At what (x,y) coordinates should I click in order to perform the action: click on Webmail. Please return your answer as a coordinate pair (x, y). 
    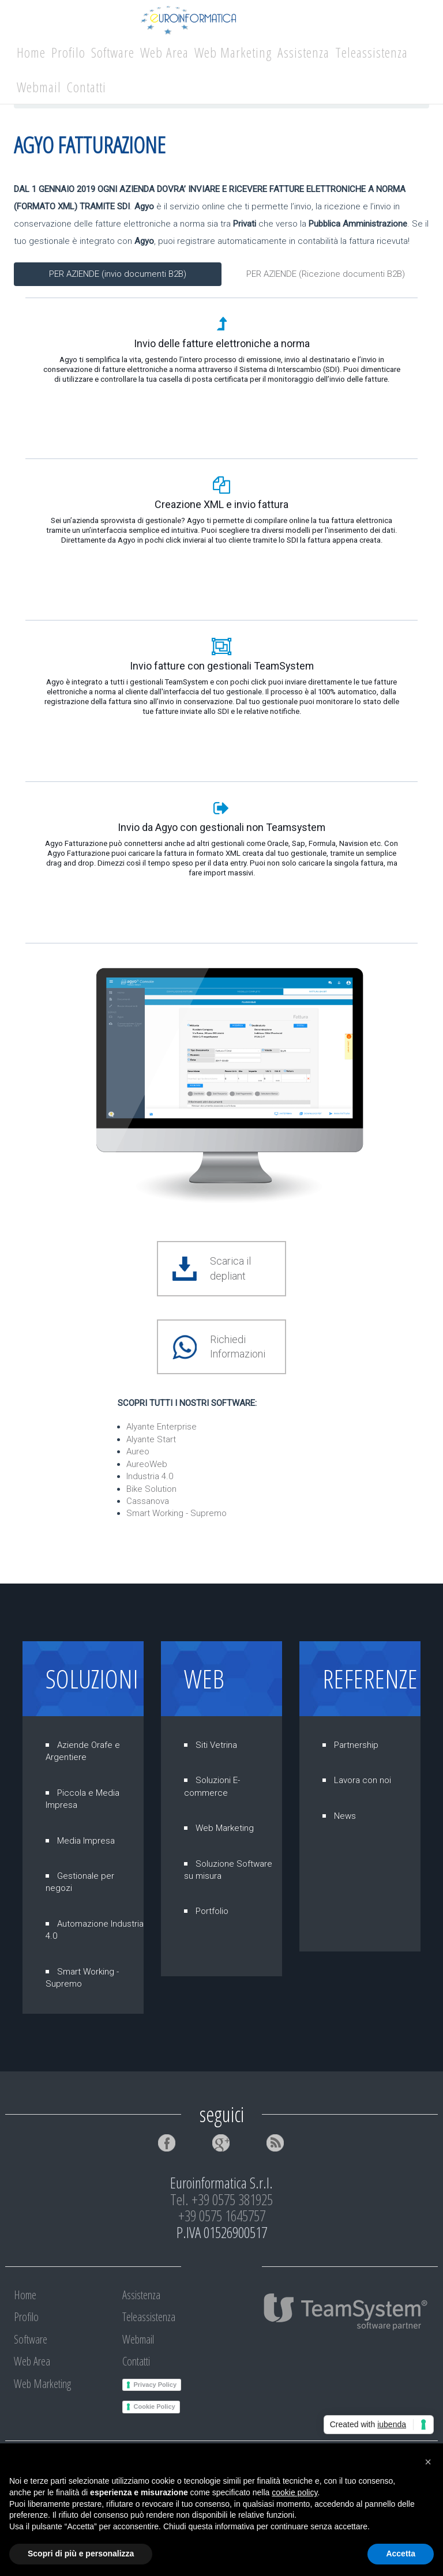
    Looking at the image, I should click on (39, 86).